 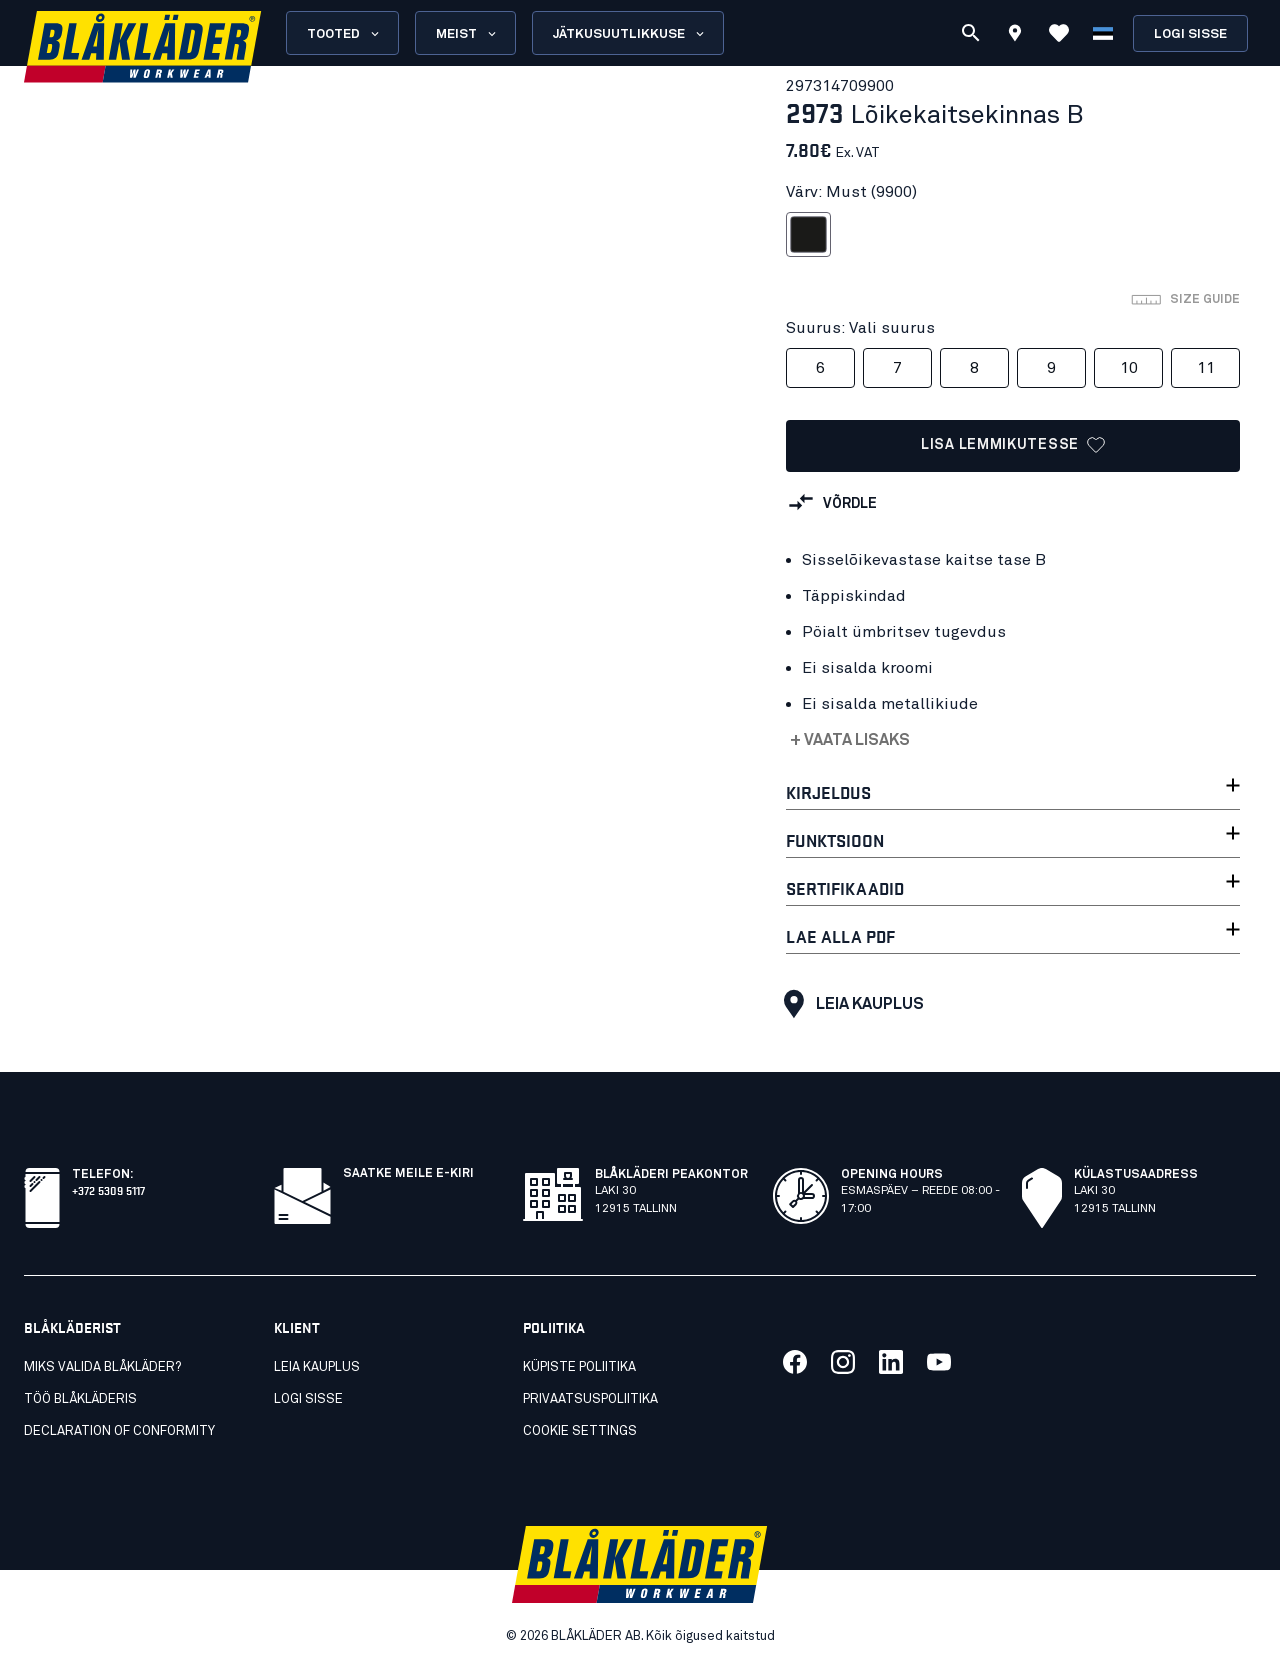 What do you see at coordinates (843, 1362) in the screenshot?
I see `[Link meie twitter]` at bounding box center [843, 1362].